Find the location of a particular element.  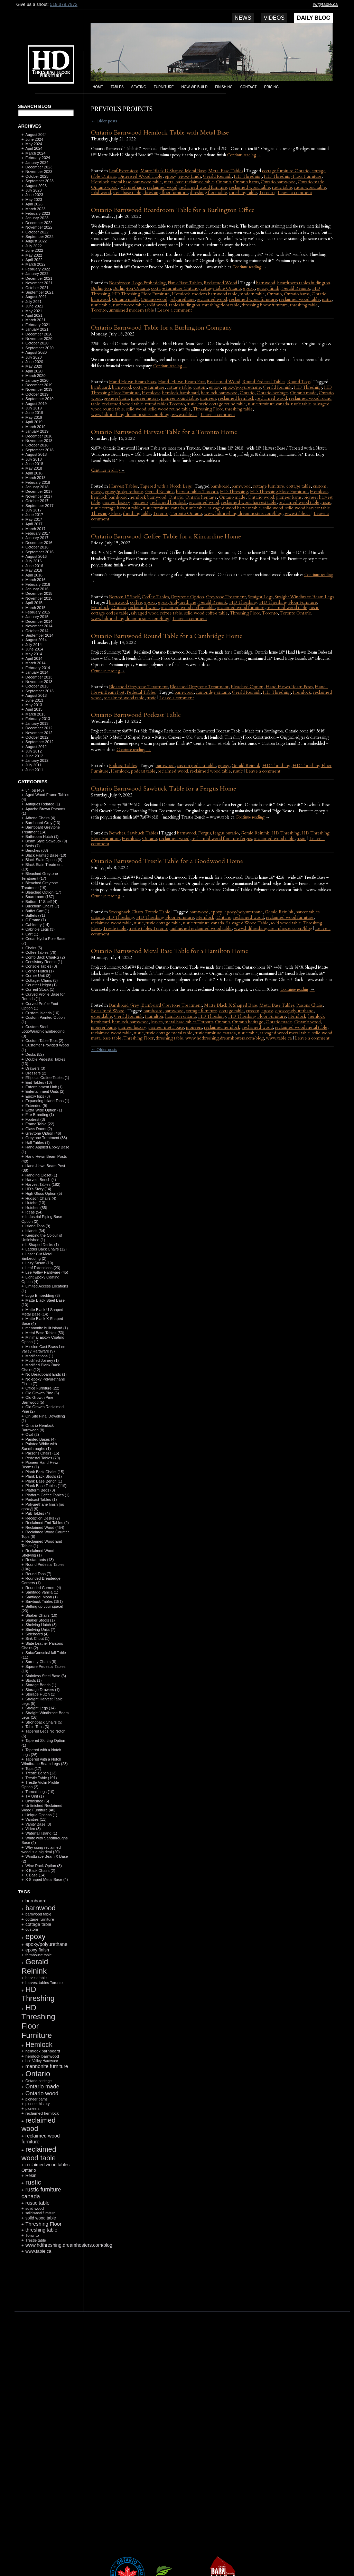

Unique Options (1) is located at coordinates (41, 1815).